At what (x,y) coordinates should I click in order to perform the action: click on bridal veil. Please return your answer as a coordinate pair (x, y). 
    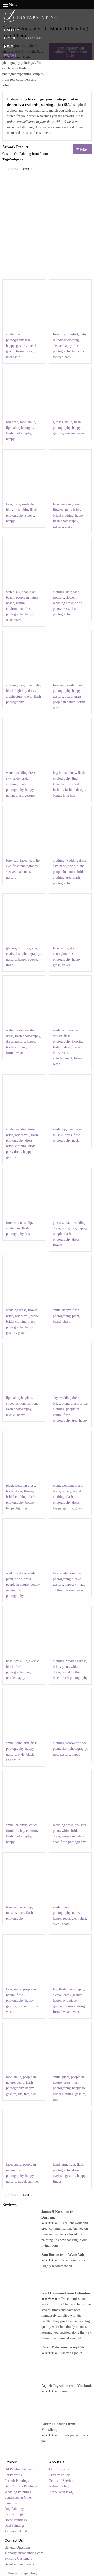
    Looking at the image, I should click on (22, 1135).